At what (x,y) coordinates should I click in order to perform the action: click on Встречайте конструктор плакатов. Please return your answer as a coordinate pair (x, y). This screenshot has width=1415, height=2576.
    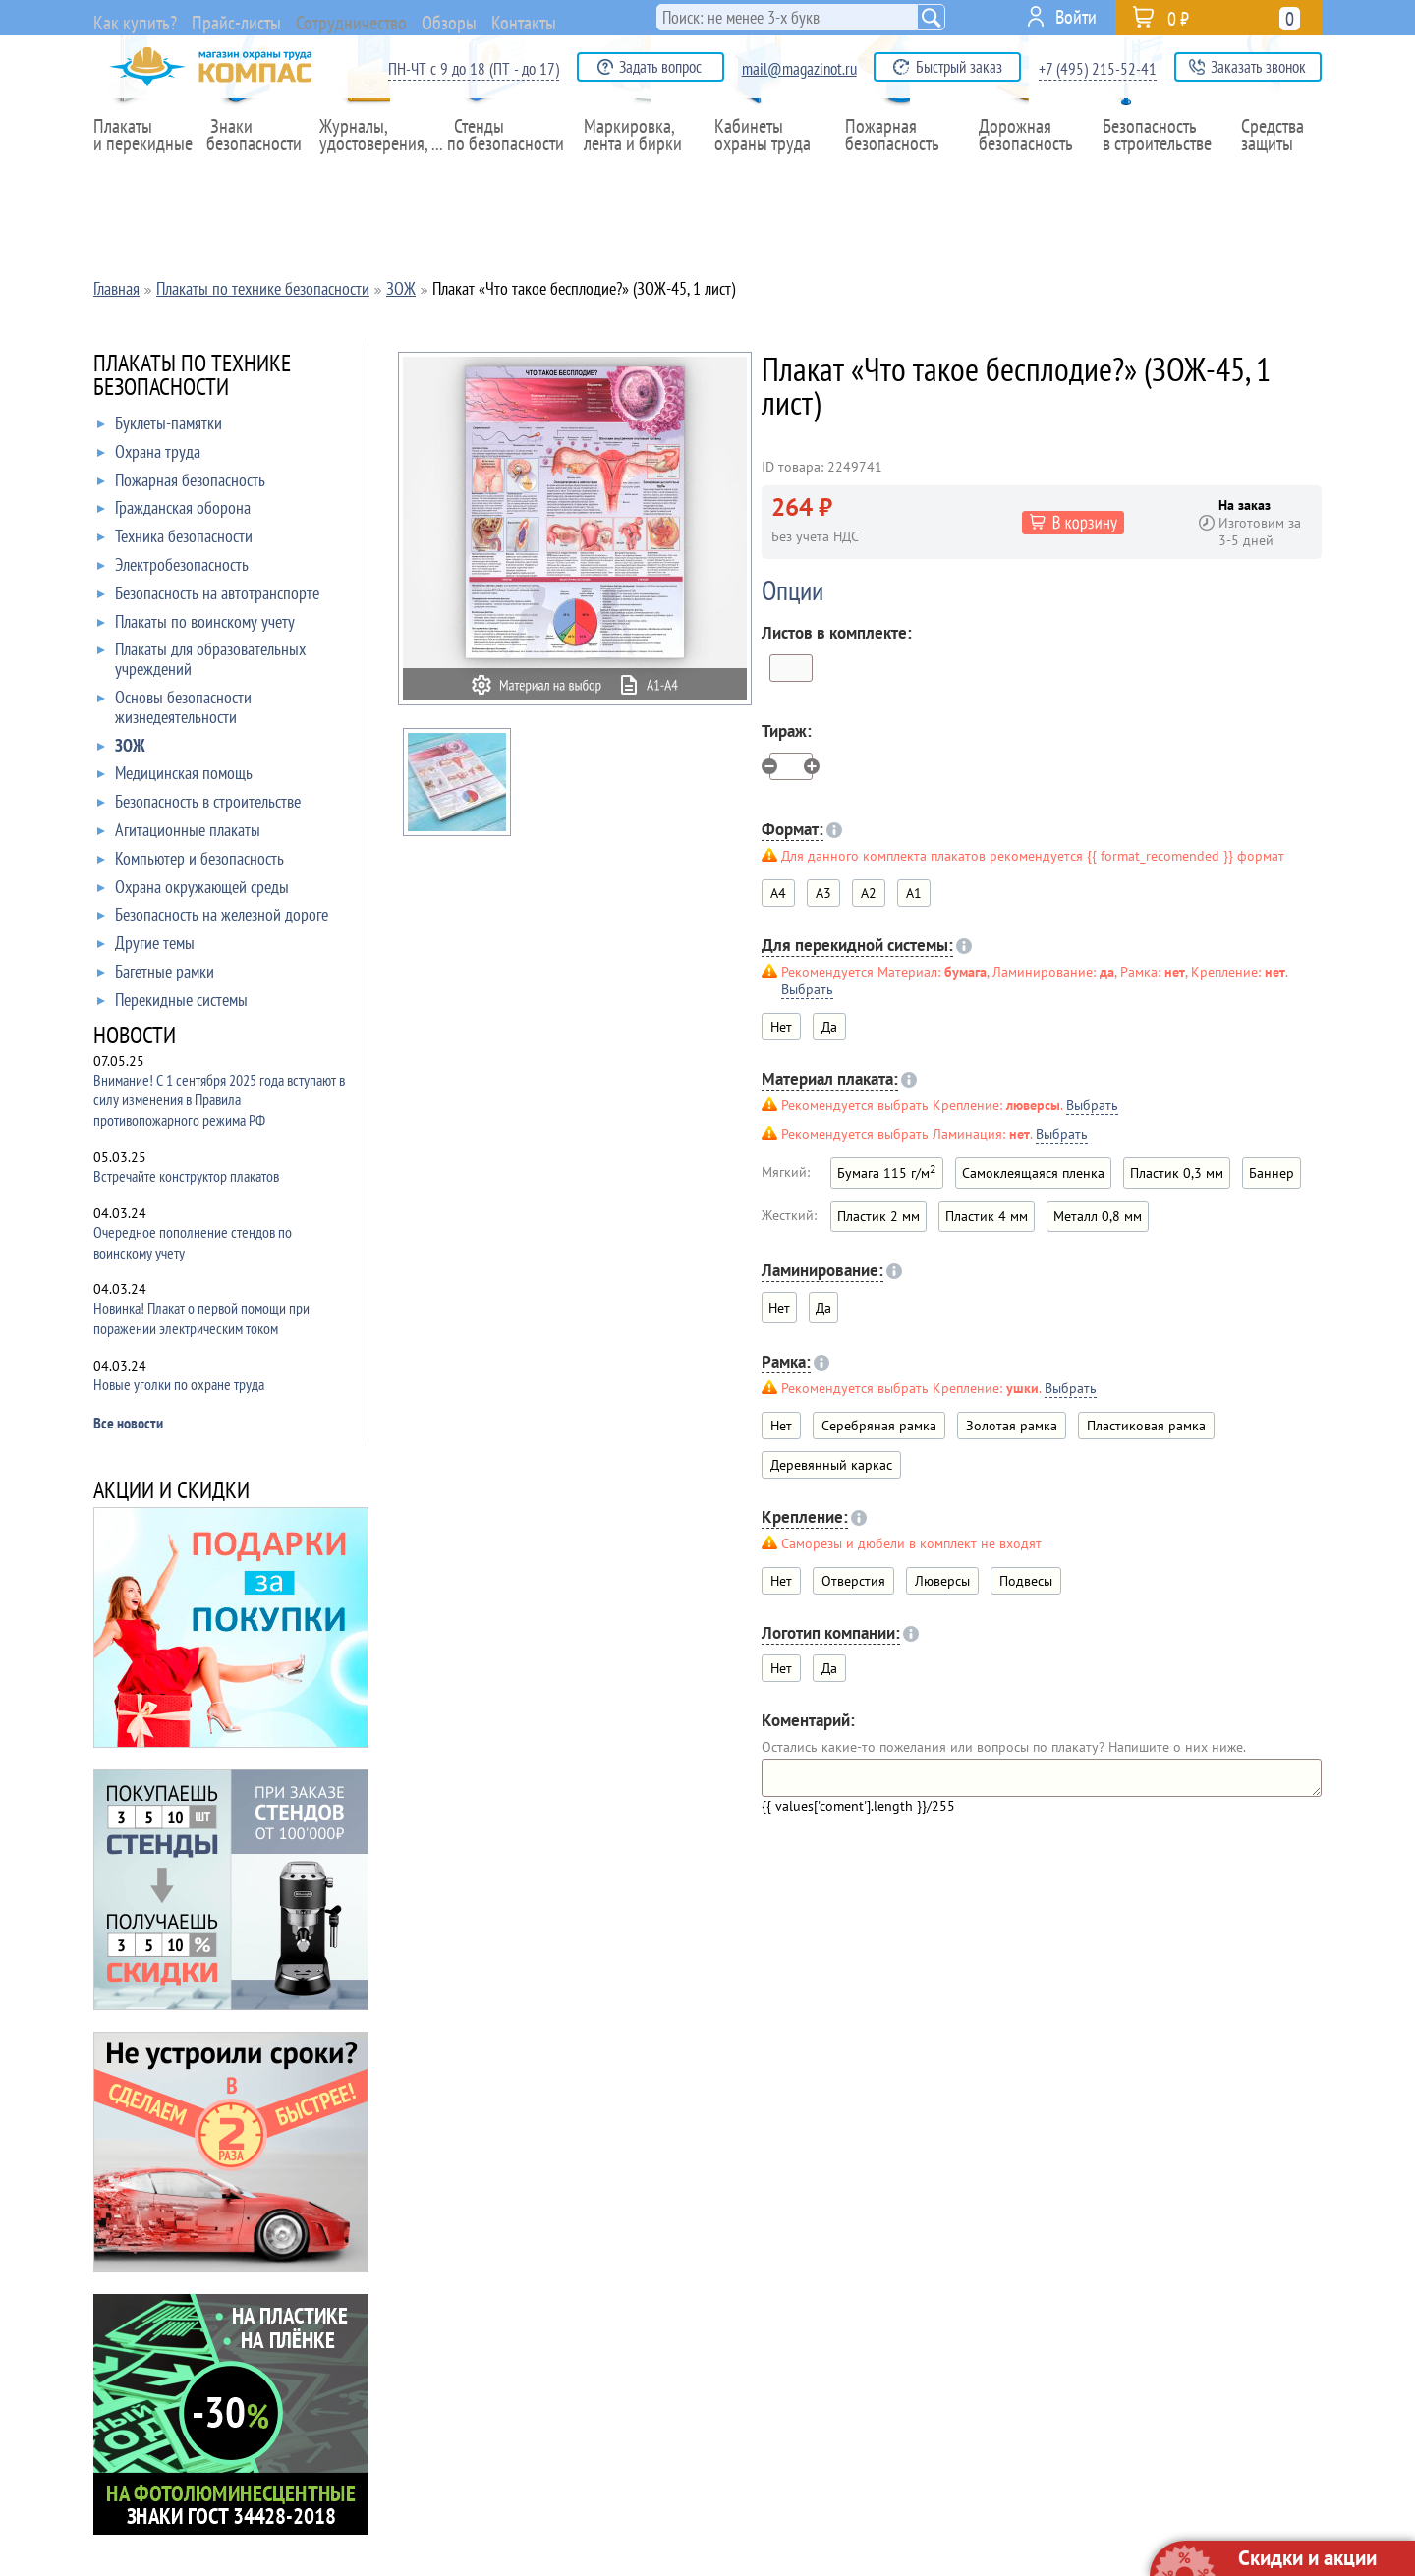
    Looking at the image, I should click on (186, 1176).